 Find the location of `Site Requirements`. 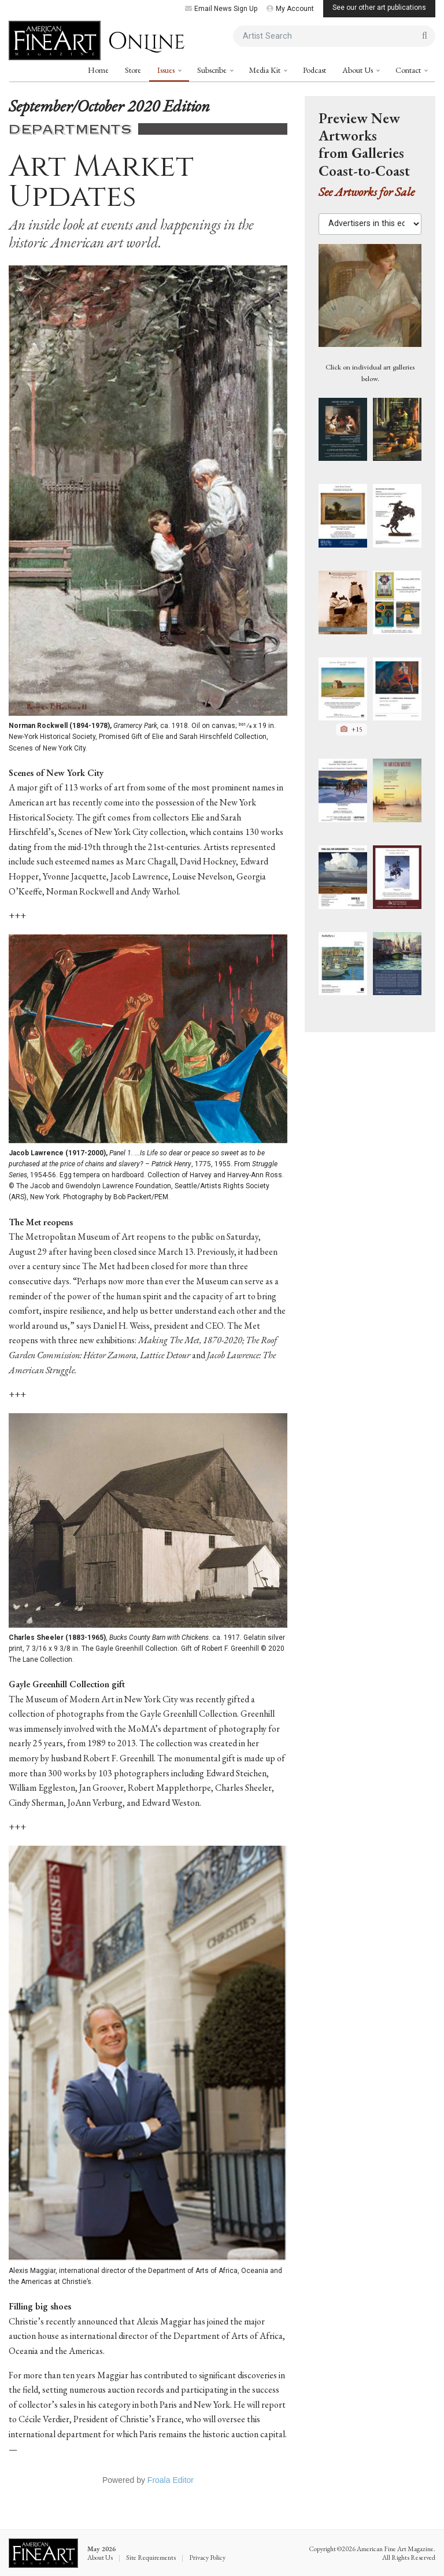

Site Requirements is located at coordinates (151, 2557).